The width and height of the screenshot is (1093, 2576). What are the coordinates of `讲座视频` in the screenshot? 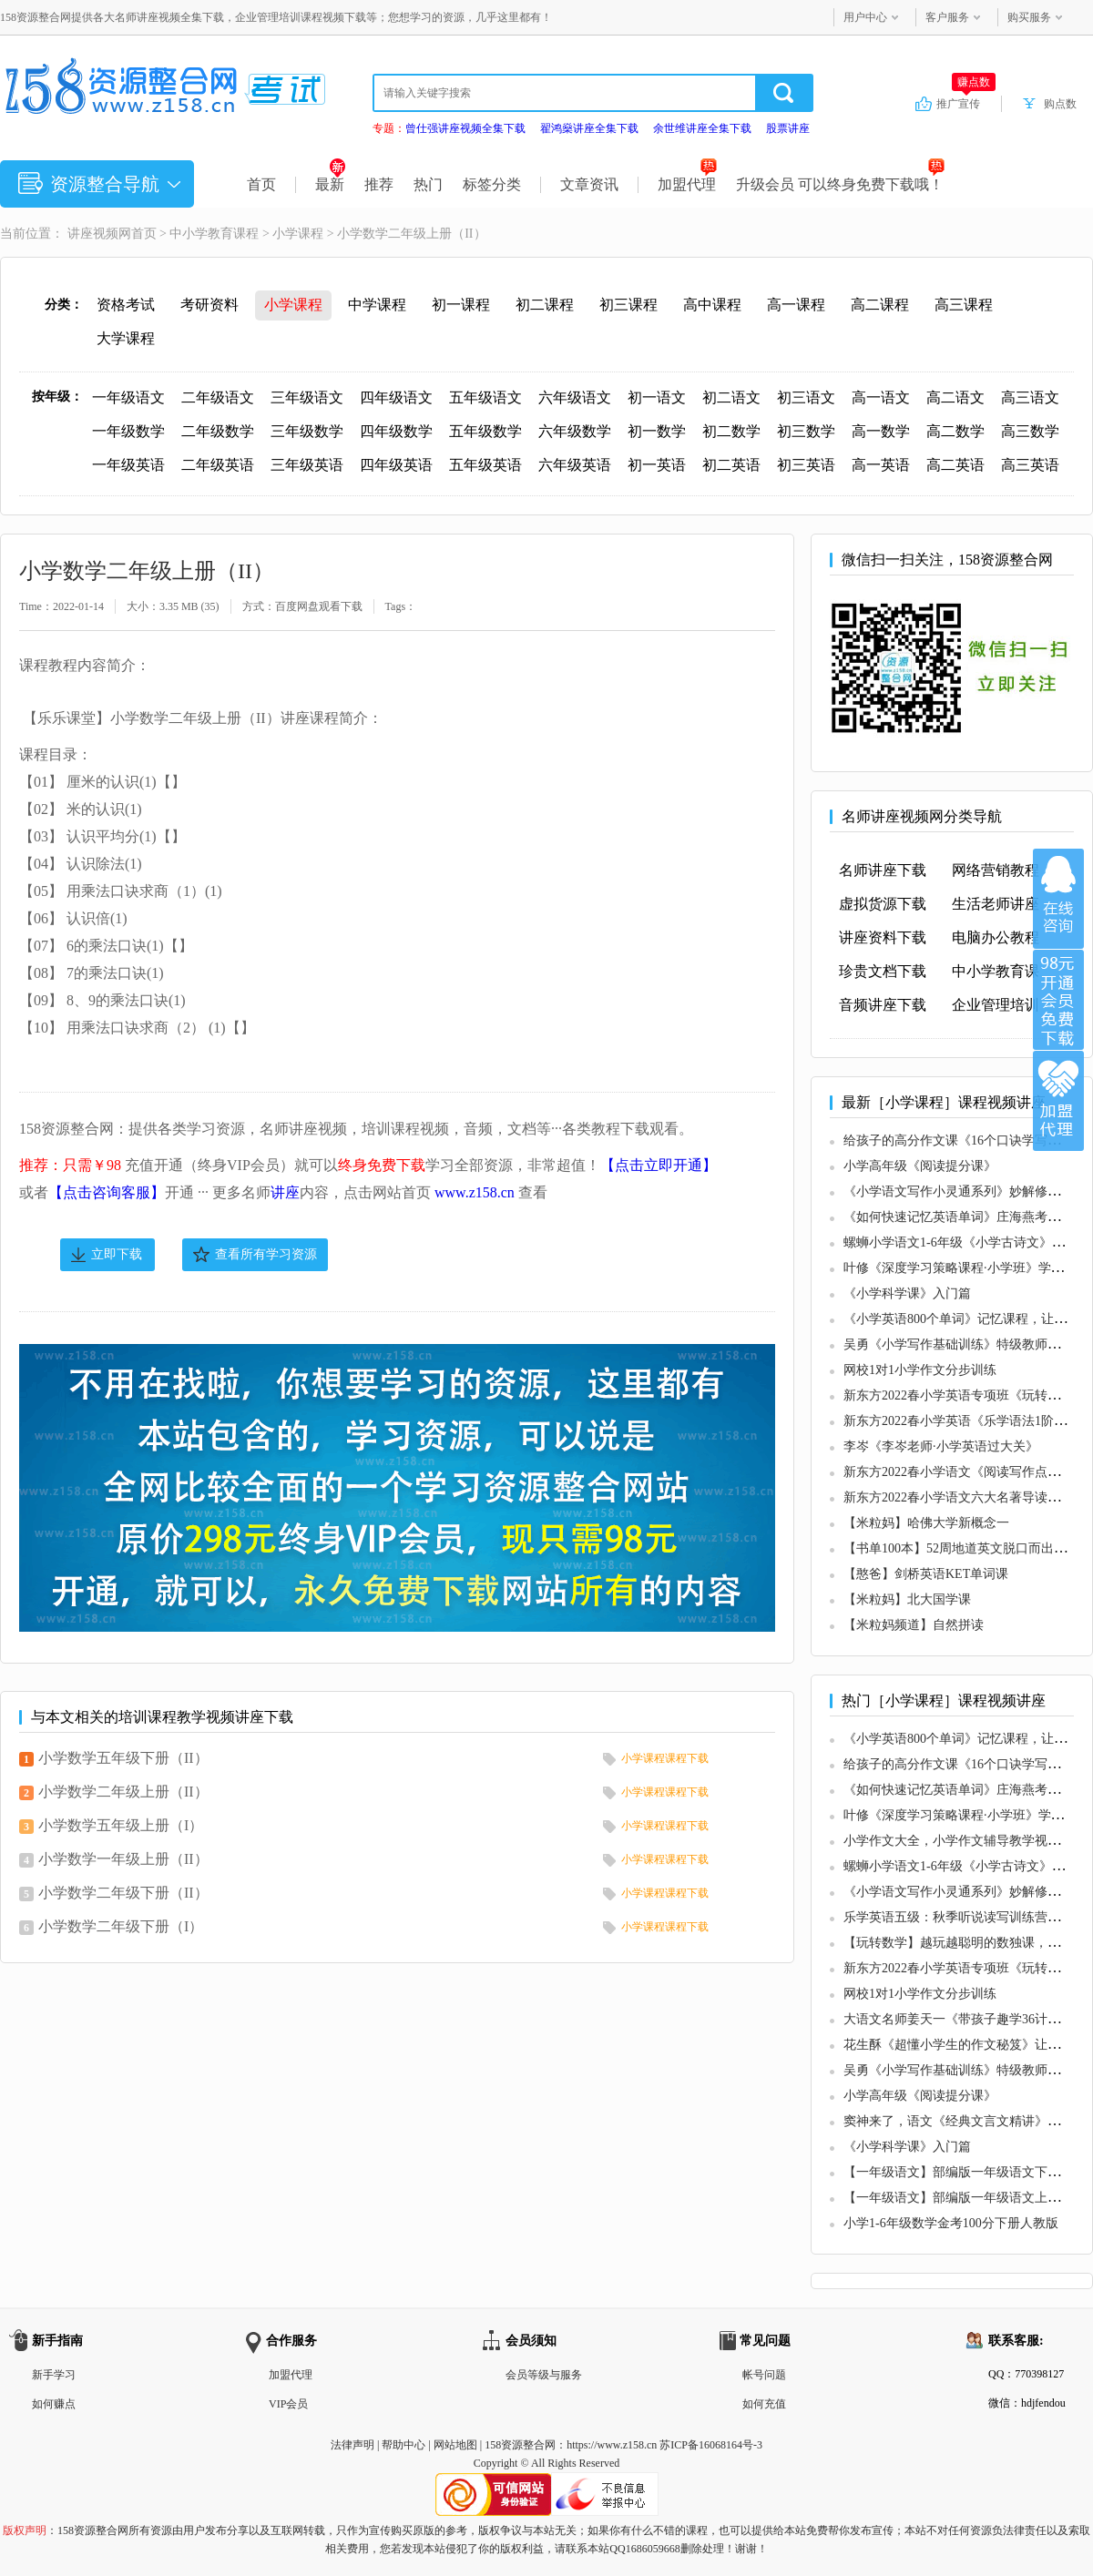 It's located at (92, 233).